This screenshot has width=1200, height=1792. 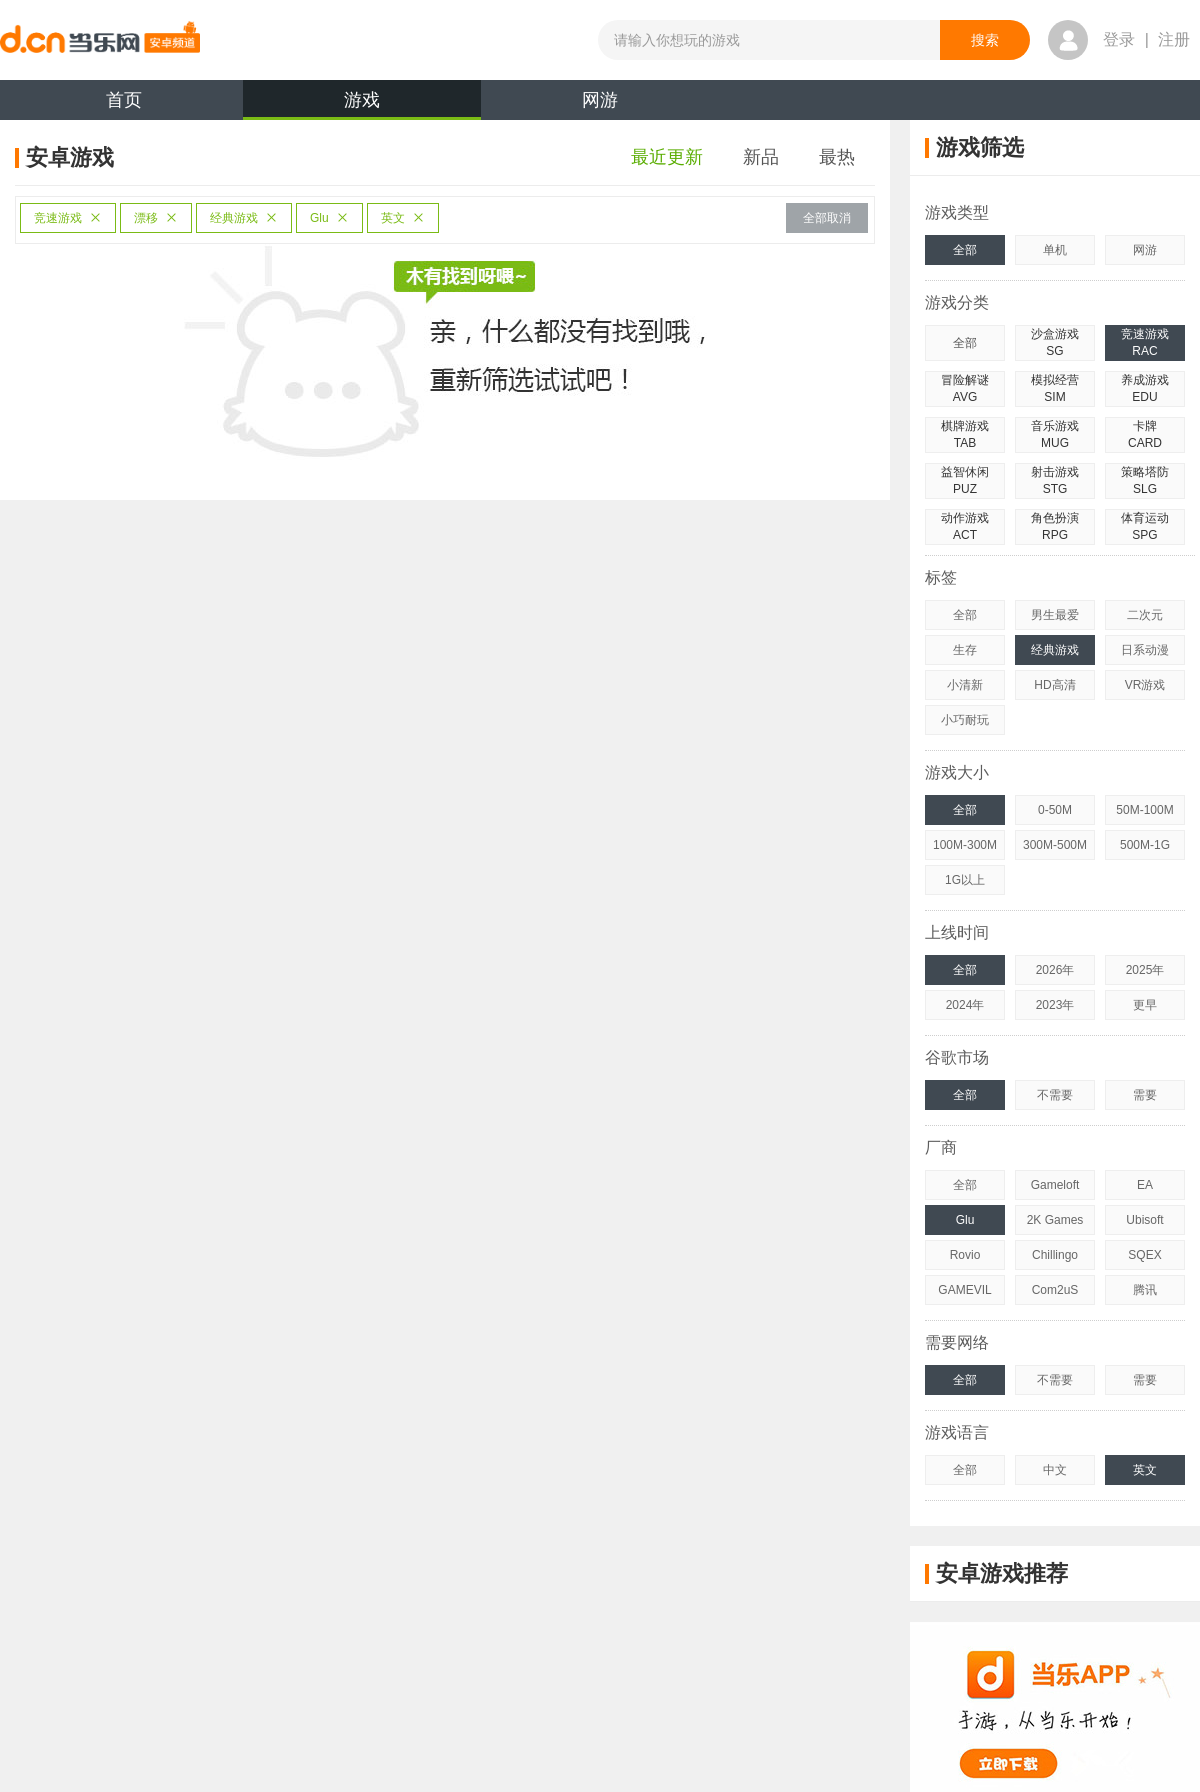 What do you see at coordinates (1055, 1470) in the screenshot?
I see `中文` at bounding box center [1055, 1470].